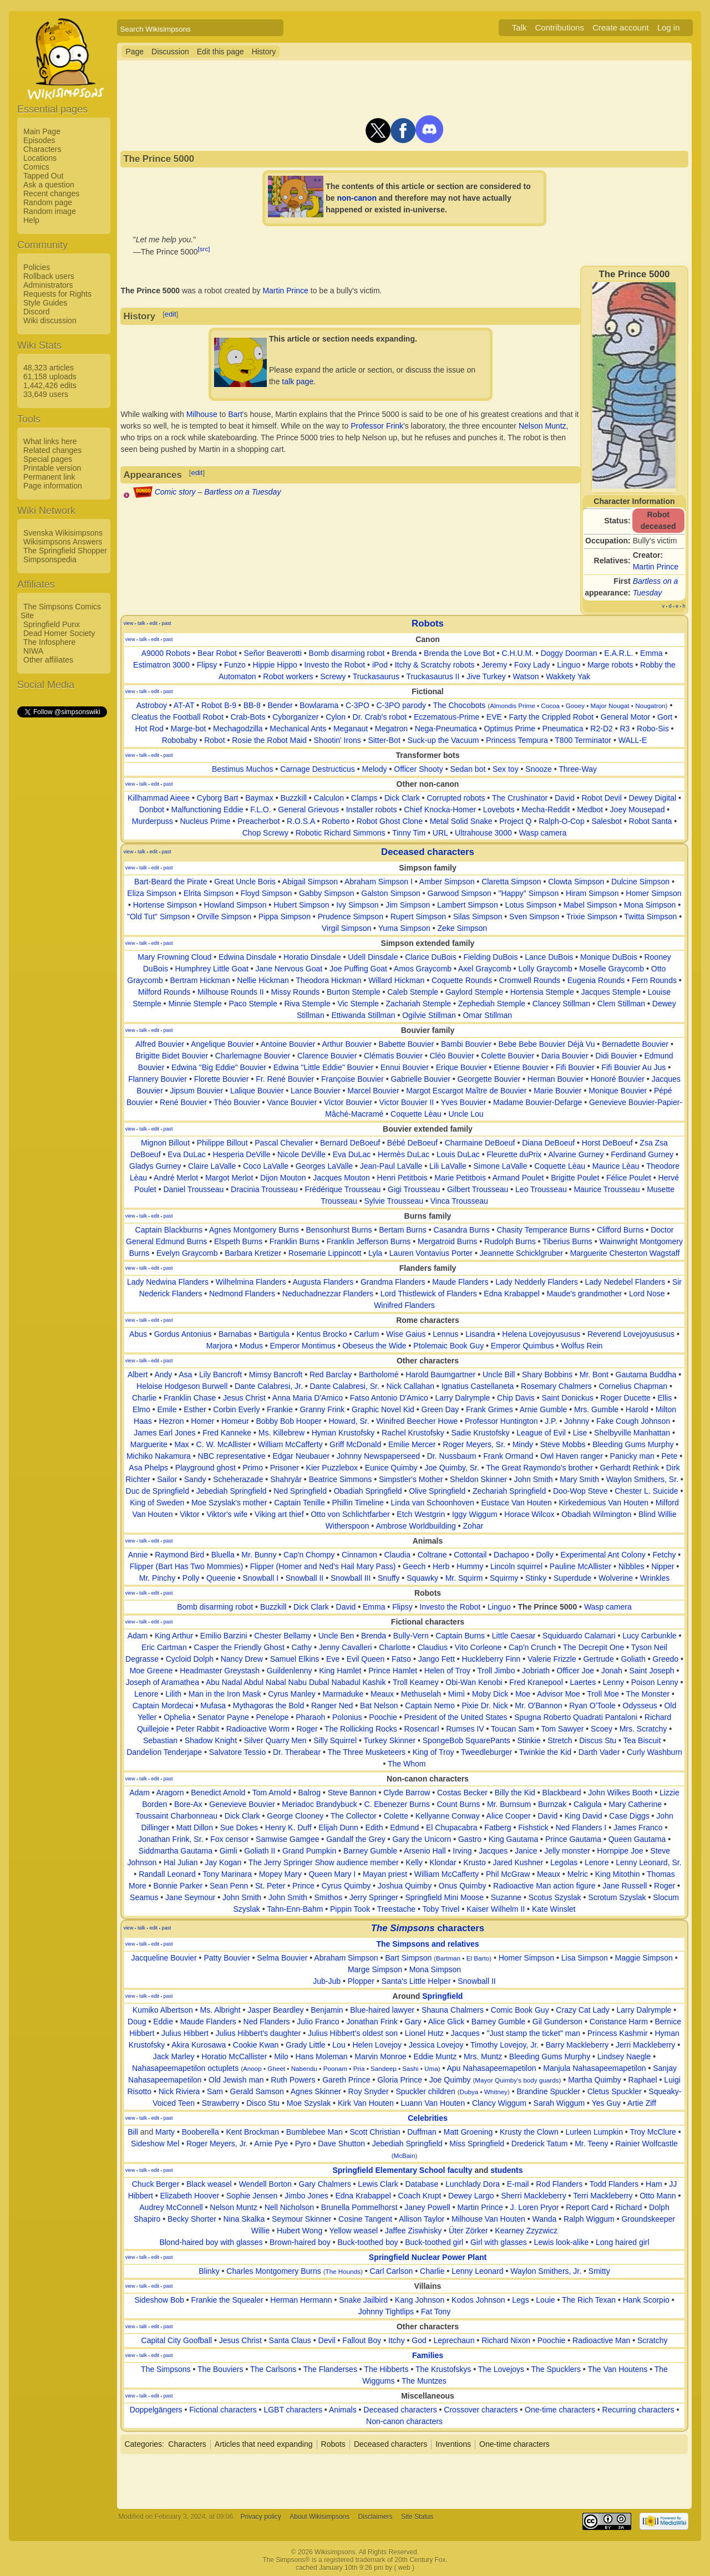 Image resolution: width=710 pixels, height=2576 pixels. What do you see at coordinates (453, 2009) in the screenshot?
I see `Shauna Chalmers` at bounding box center [453, 2009].